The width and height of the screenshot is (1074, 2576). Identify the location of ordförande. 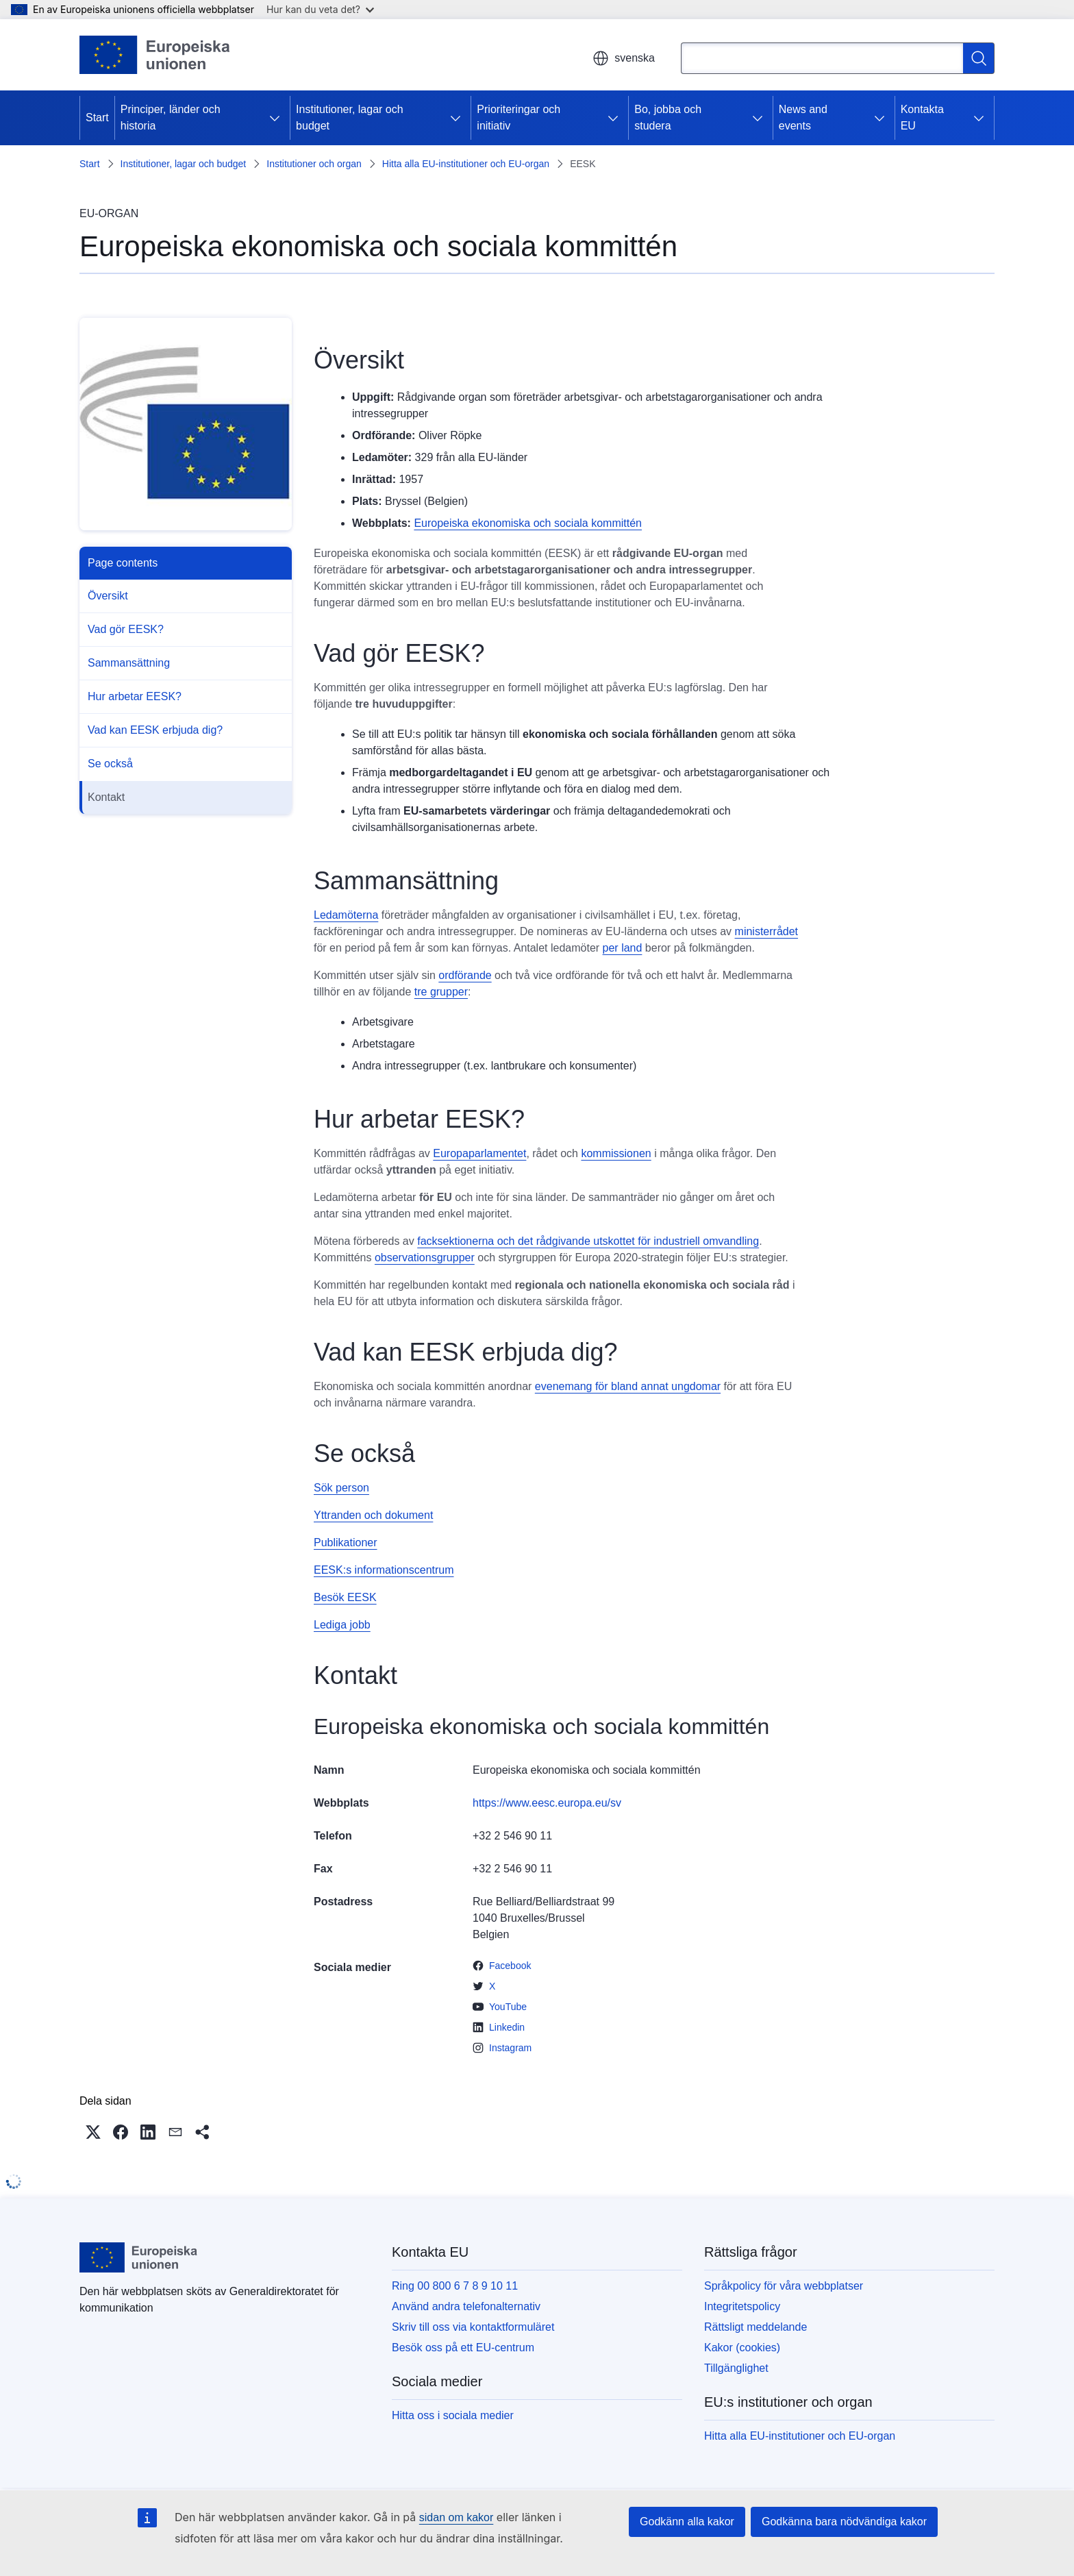
(464, 975).